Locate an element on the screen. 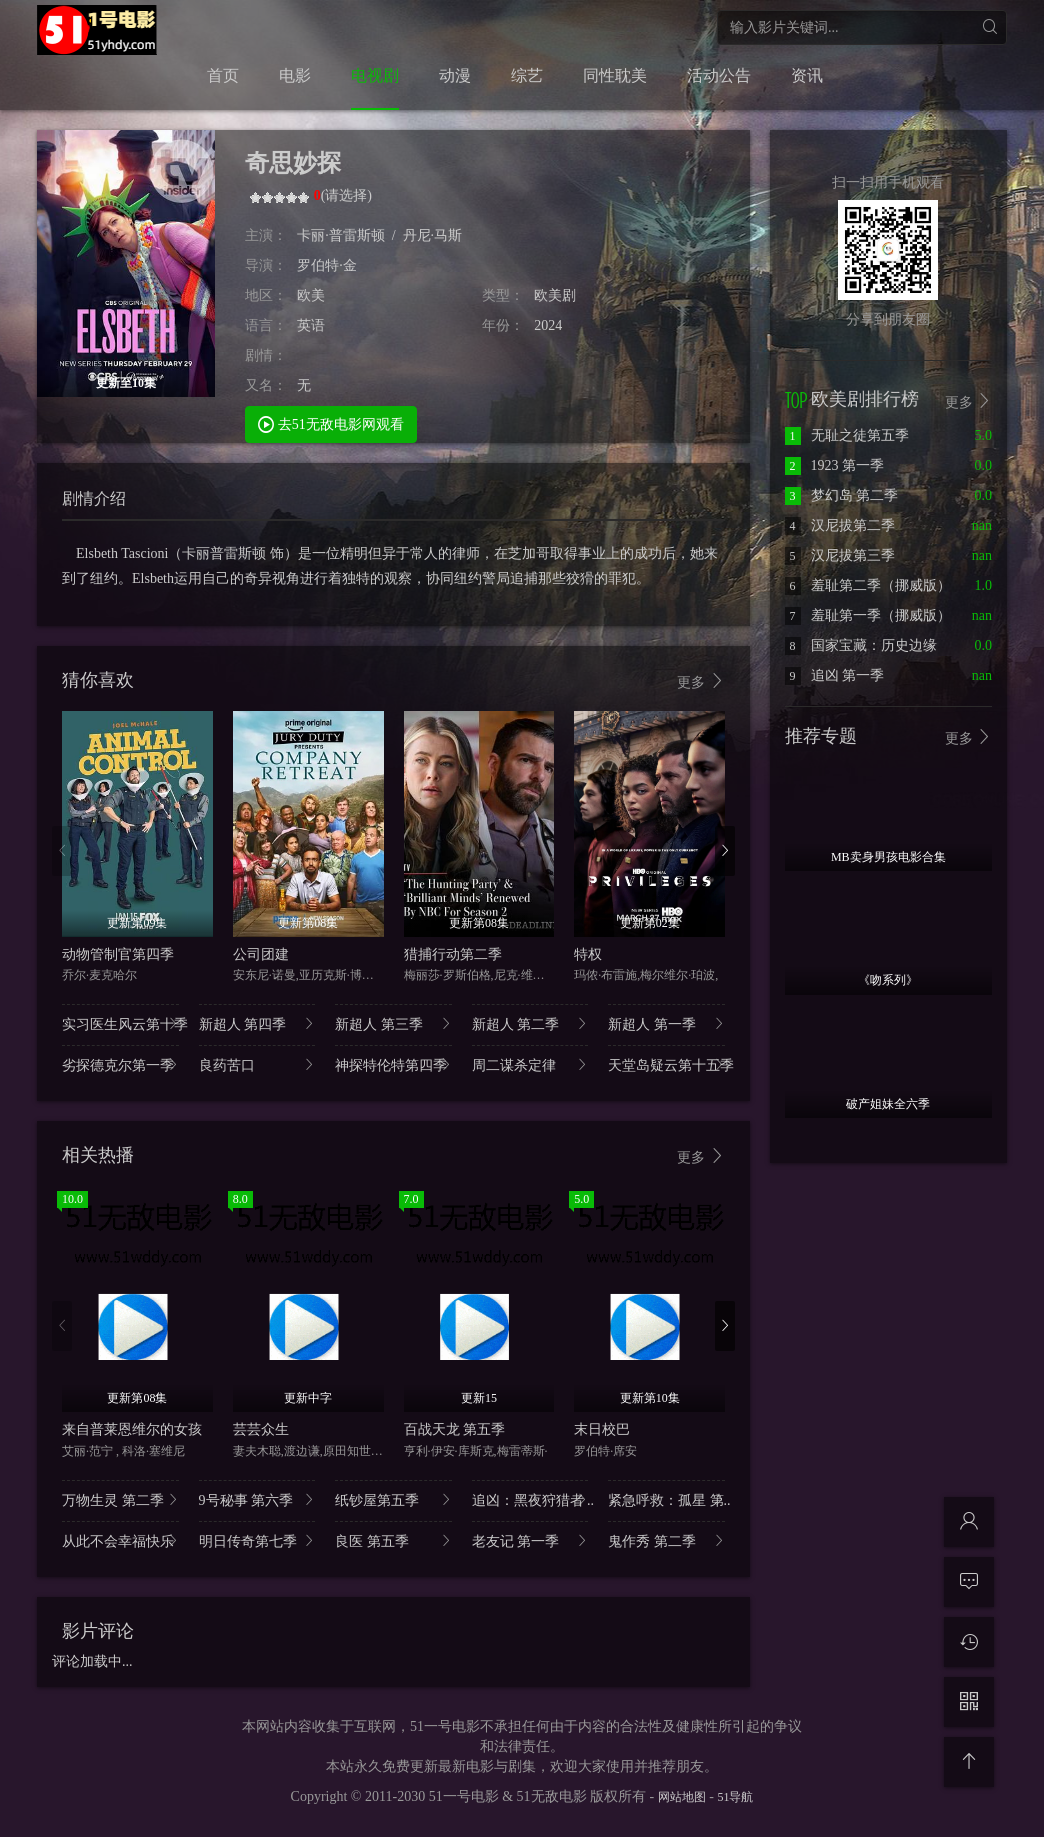  9号秘事 第六季 is located at coordinates (257, 1499).